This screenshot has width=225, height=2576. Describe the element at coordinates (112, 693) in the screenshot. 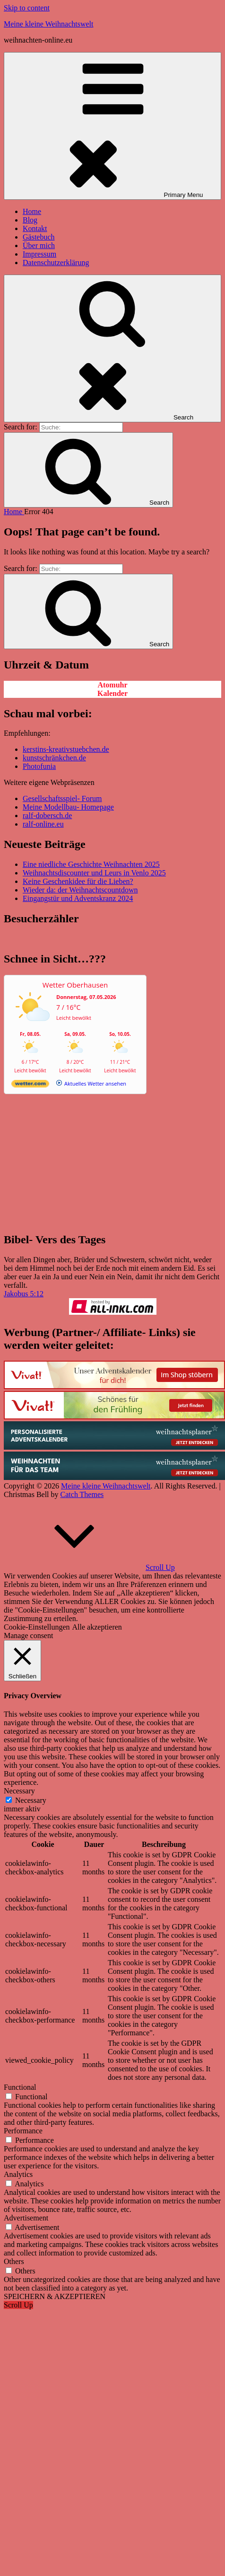

I see `Kalender` at that location.